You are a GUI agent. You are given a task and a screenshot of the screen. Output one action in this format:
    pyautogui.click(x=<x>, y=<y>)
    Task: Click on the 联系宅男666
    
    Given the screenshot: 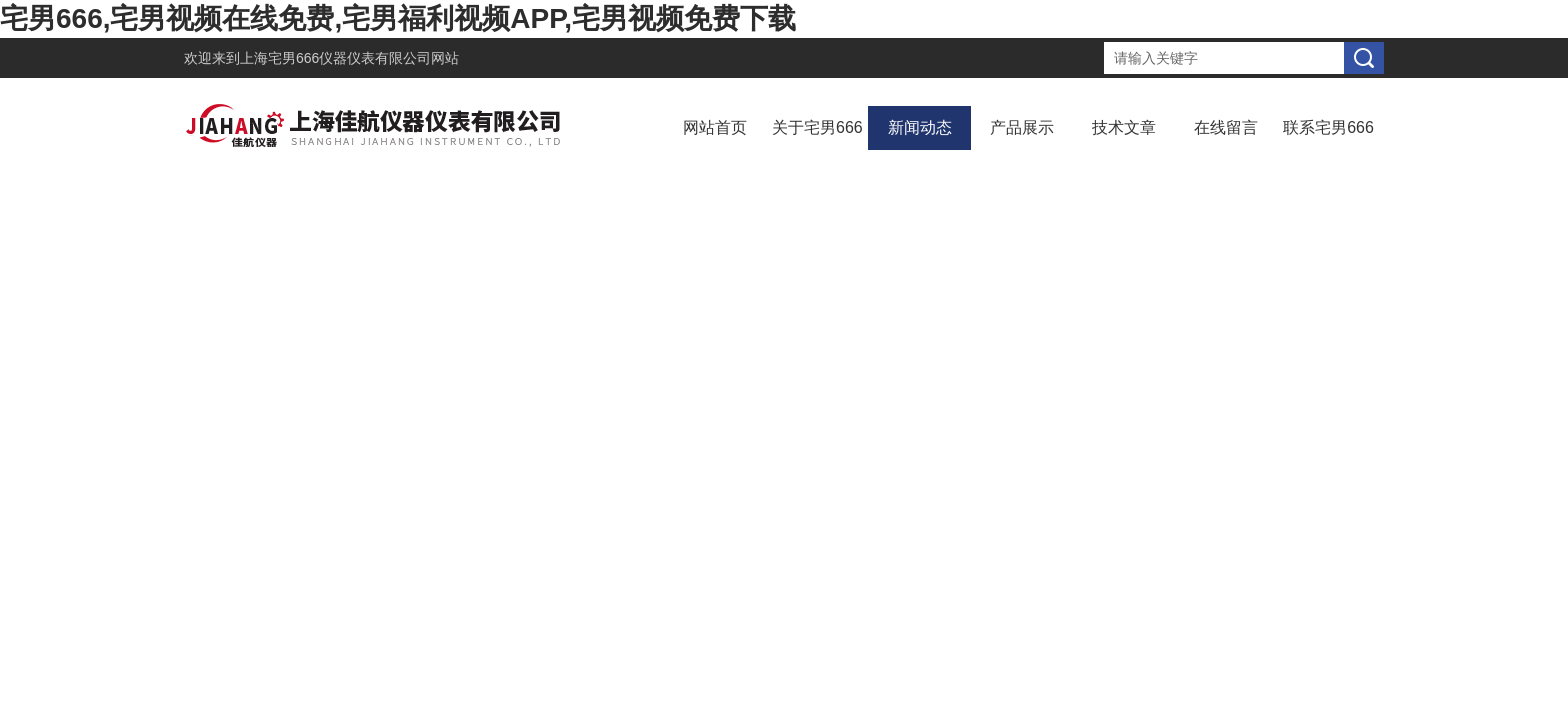 What is the action you would take?
    pyautogui.click(x=1328, y=127)
    